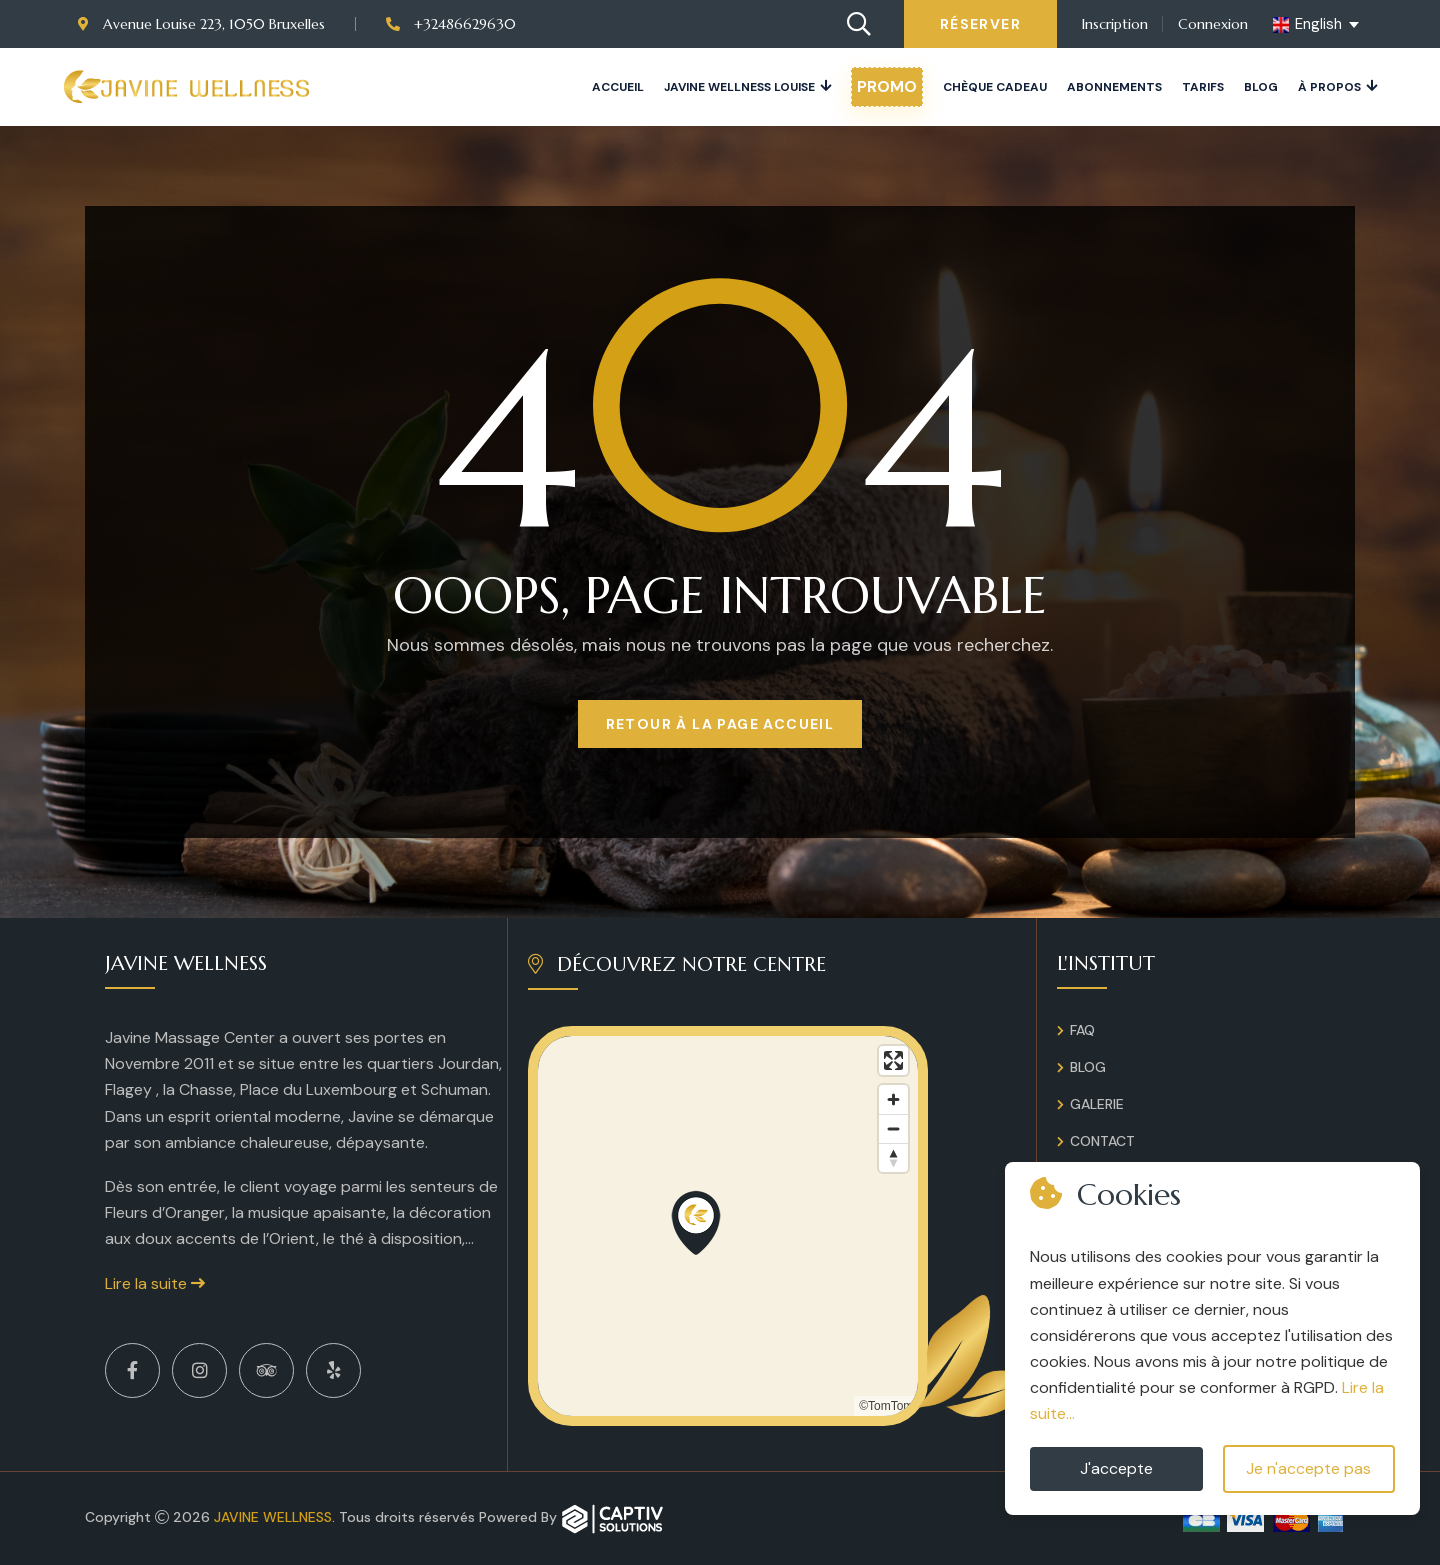  What do you see at coordinates (728, 1226) in the screenshot?
I see `[region]` at bounding box center [728, 1226].